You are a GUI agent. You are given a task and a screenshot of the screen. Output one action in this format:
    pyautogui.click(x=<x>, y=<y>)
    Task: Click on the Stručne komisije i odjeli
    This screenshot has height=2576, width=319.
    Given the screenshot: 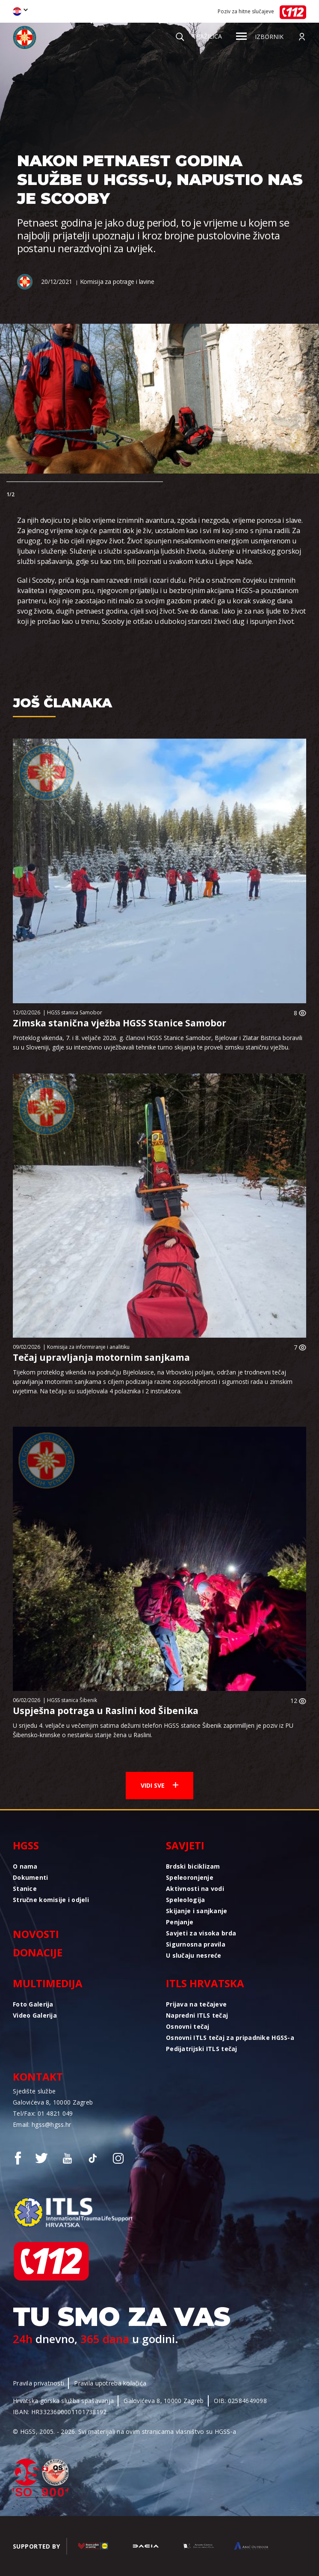 What is the action you would take?
    pyautogui.click(x=51, y=1900)
    